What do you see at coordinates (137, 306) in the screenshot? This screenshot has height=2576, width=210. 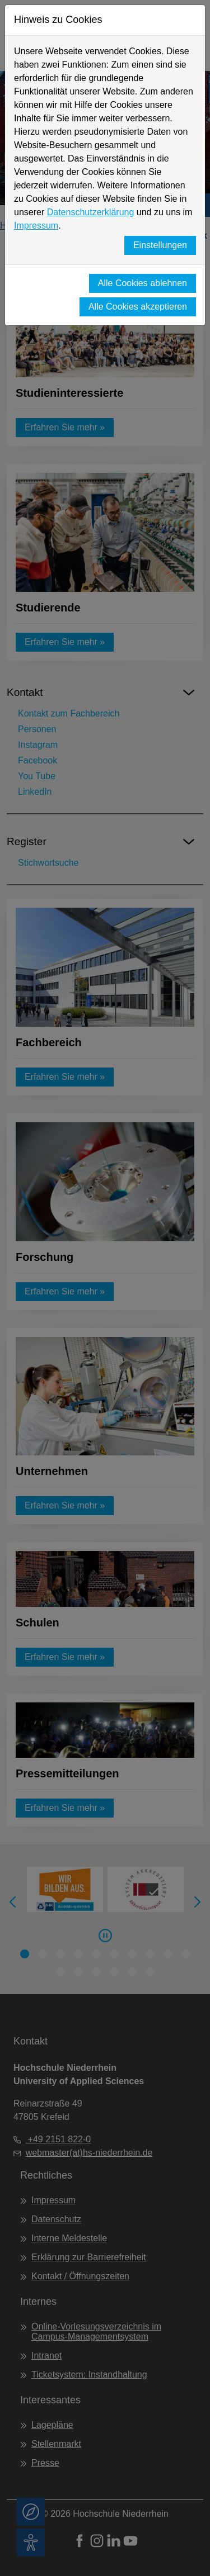 I see `Alle Cookies akzeptieren` at bounding box center [137, 306].